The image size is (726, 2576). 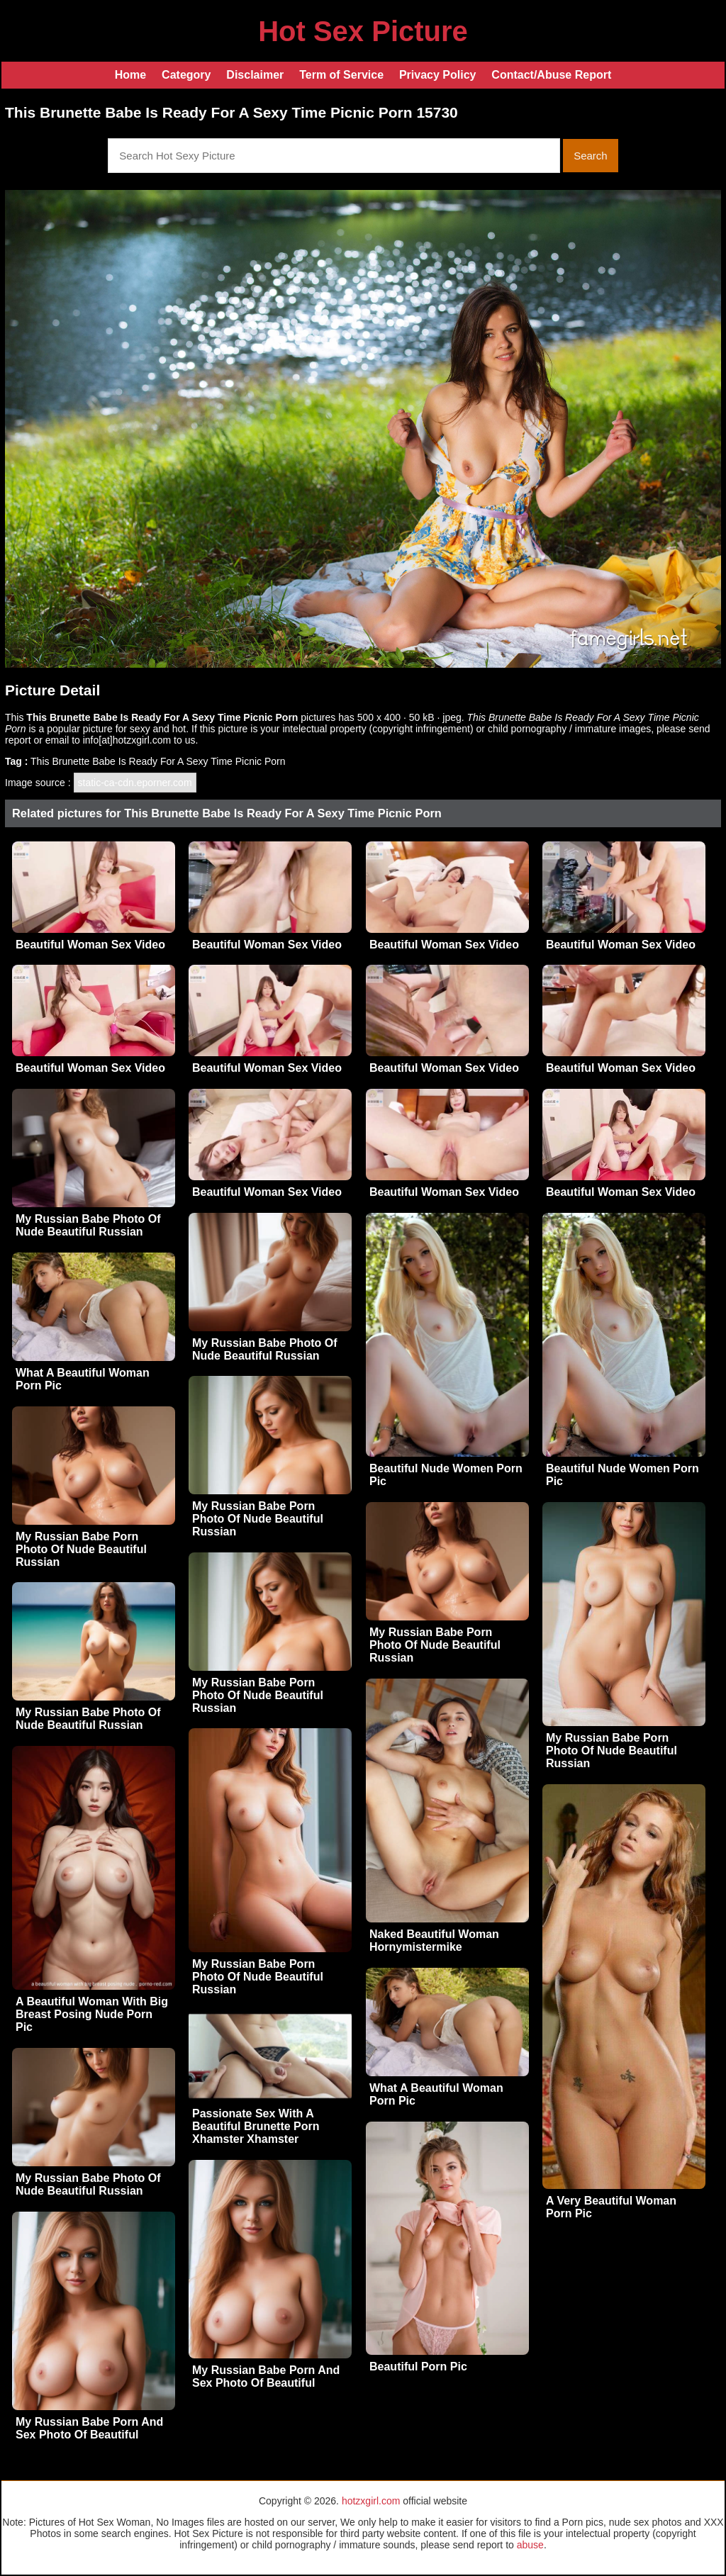 I want to click on hotzxgirl.com, so click(x=371, y=2501).